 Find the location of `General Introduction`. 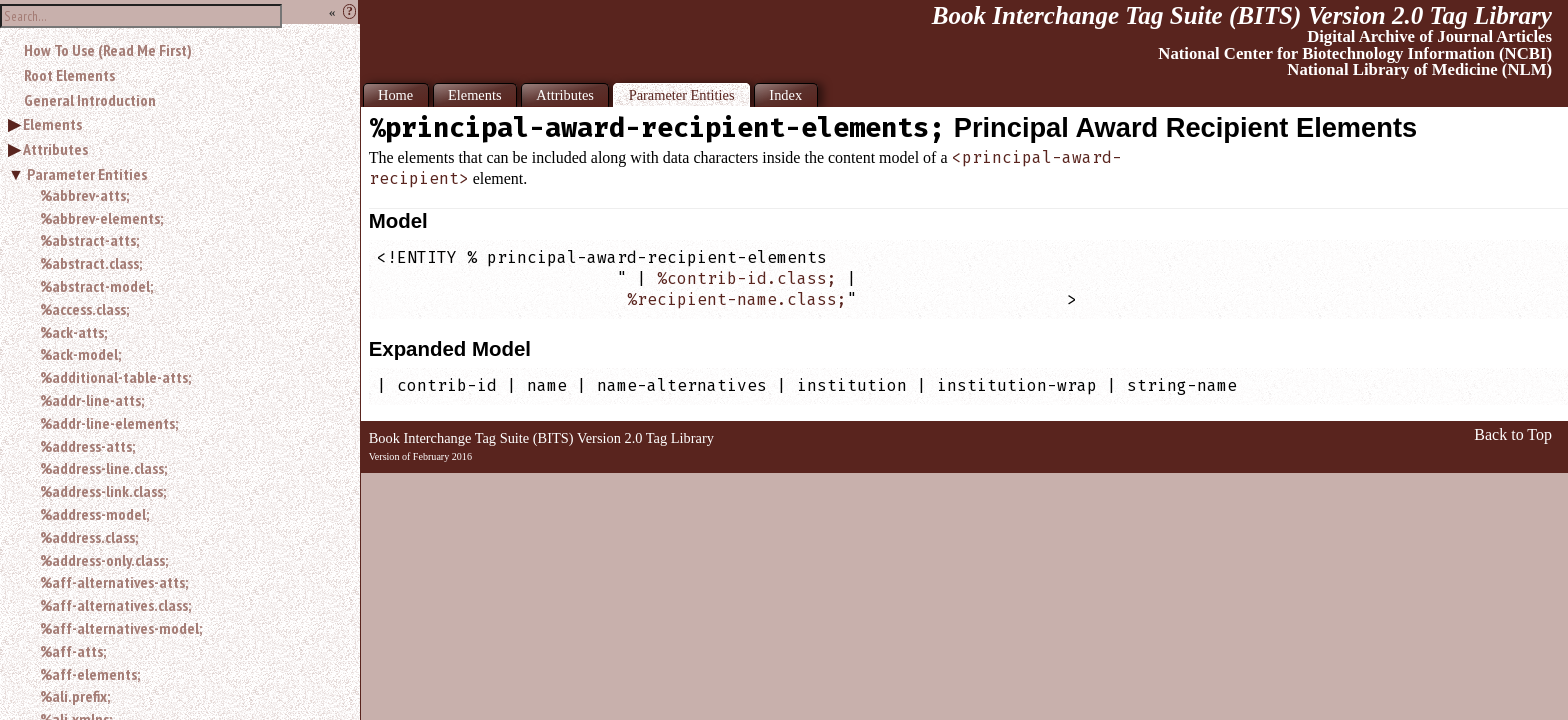

General Introduction is located at coordinates (90, 100).